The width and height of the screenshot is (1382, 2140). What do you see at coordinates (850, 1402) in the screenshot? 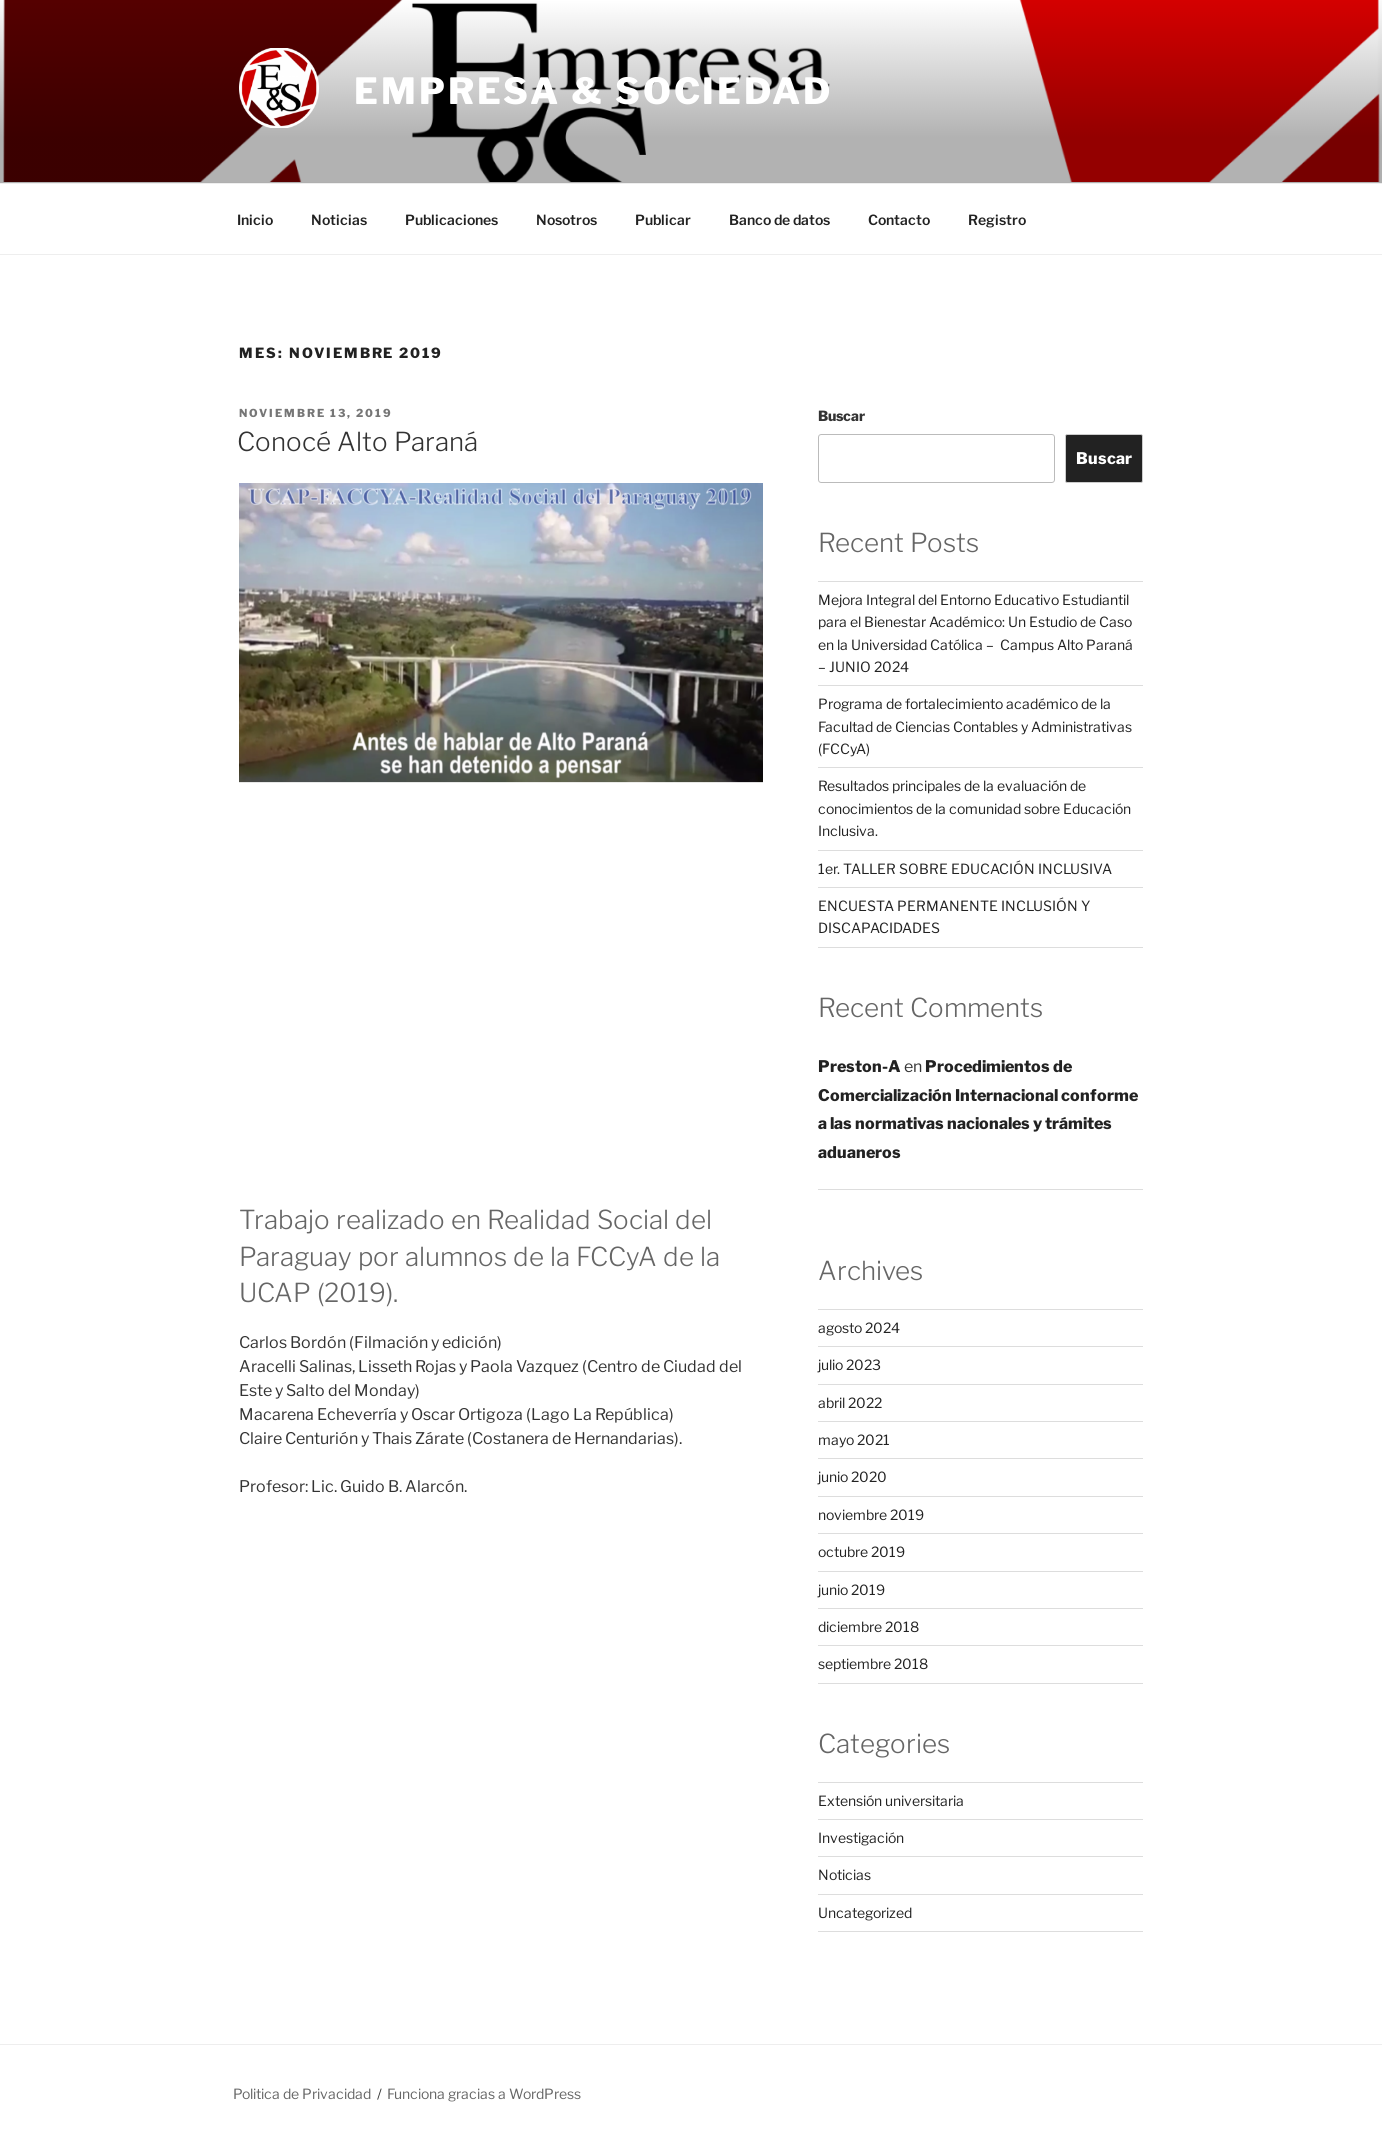
I see `abril 2022` at bounding box center [850, 1402].